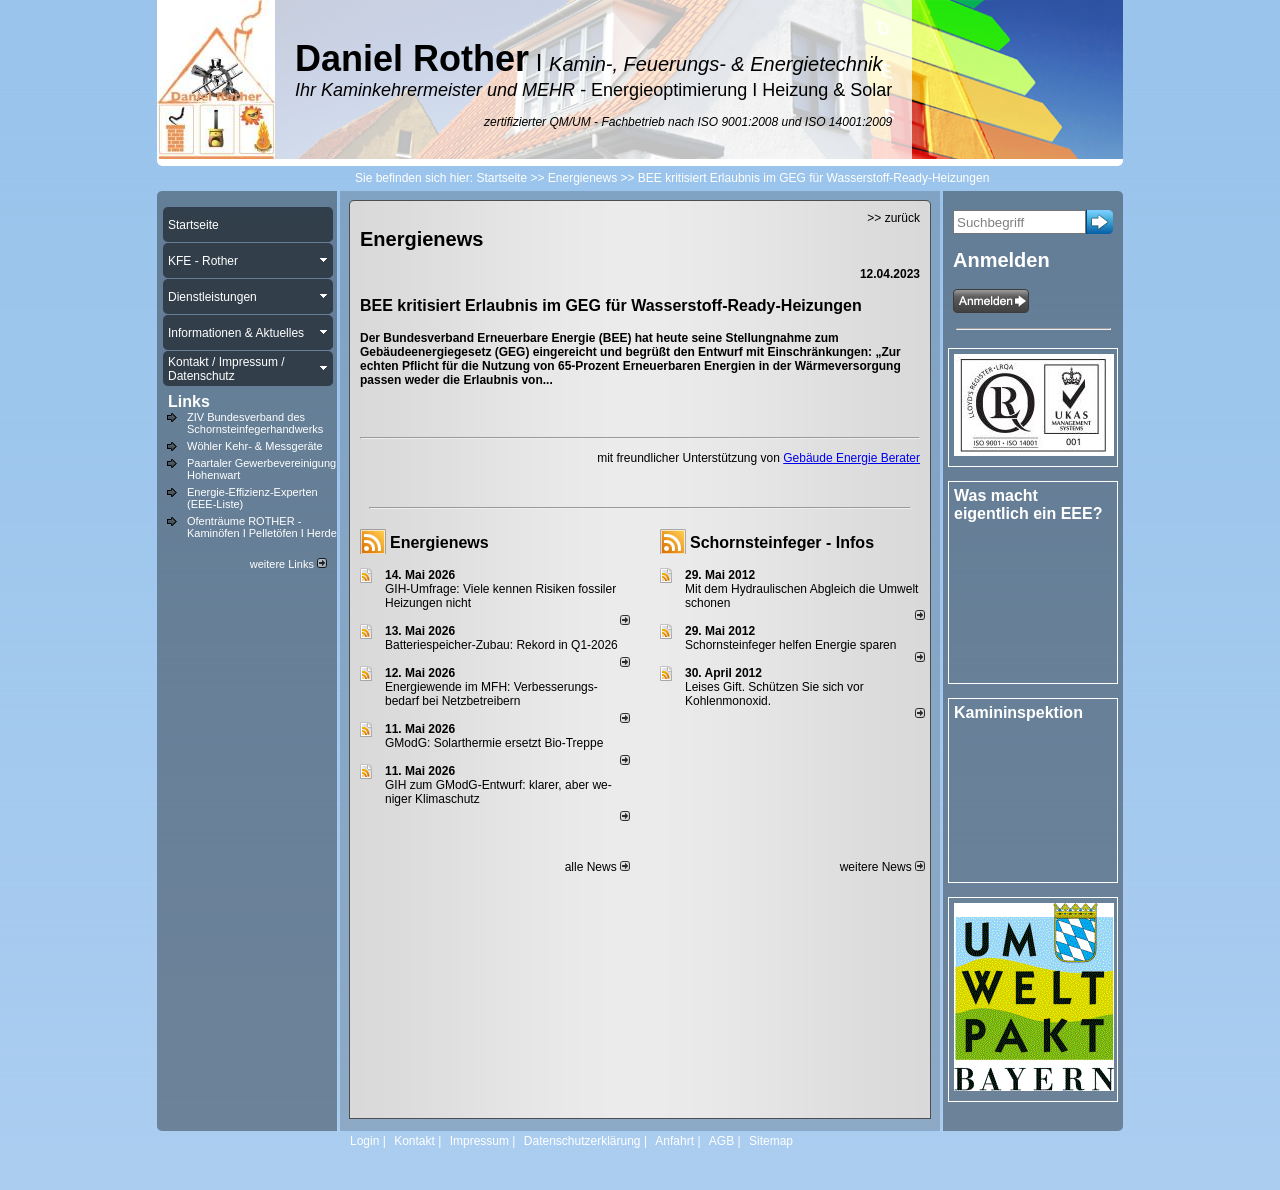  Describe the element at coordinates (721, 1141) in the screenshot. I see `AGB` at that location.